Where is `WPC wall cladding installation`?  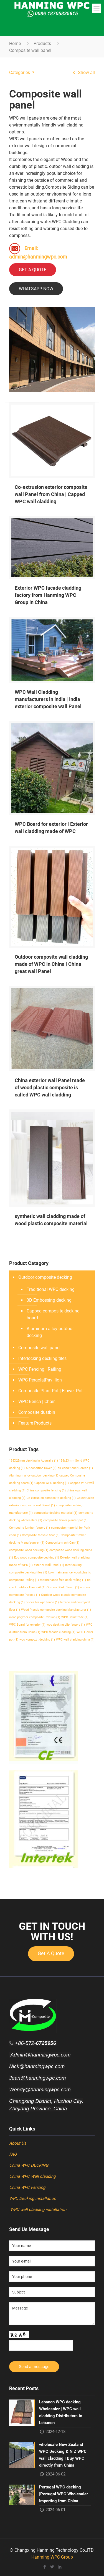
WPC wall cladding installation is located at coordinates (37, 2209).